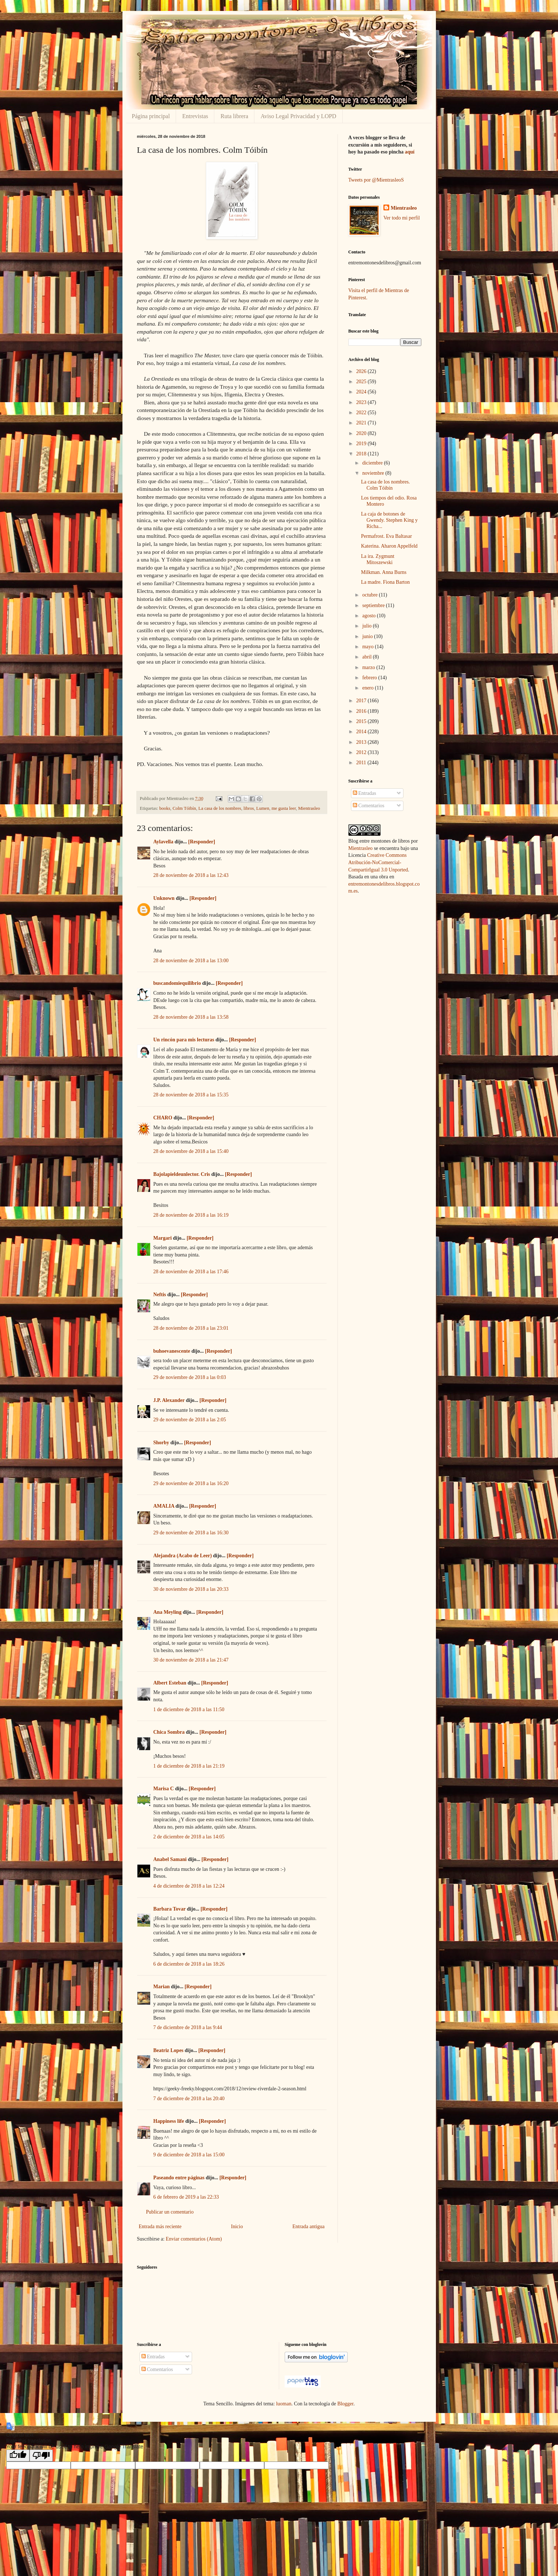  Describe the element at coordinates (262, 808) in the screenshot. I see `Lumen` at that location.